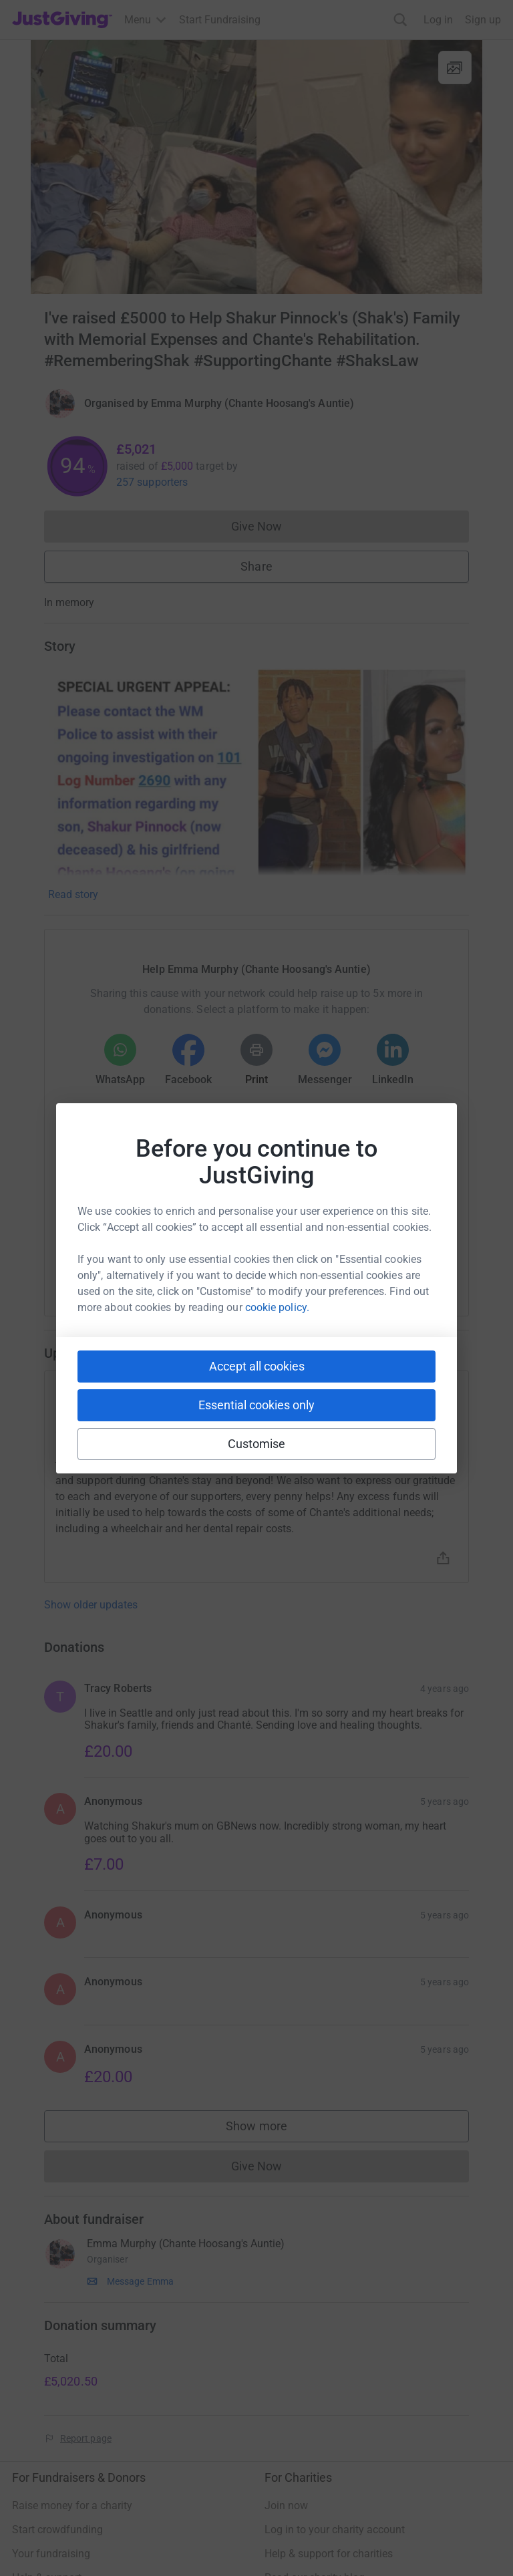 Image resolution: width=513 pixels, height=2576 pixels. Describe the element at coordinates (72, 2505) in the screenshot. I see `Raise money for a charity` at that location.